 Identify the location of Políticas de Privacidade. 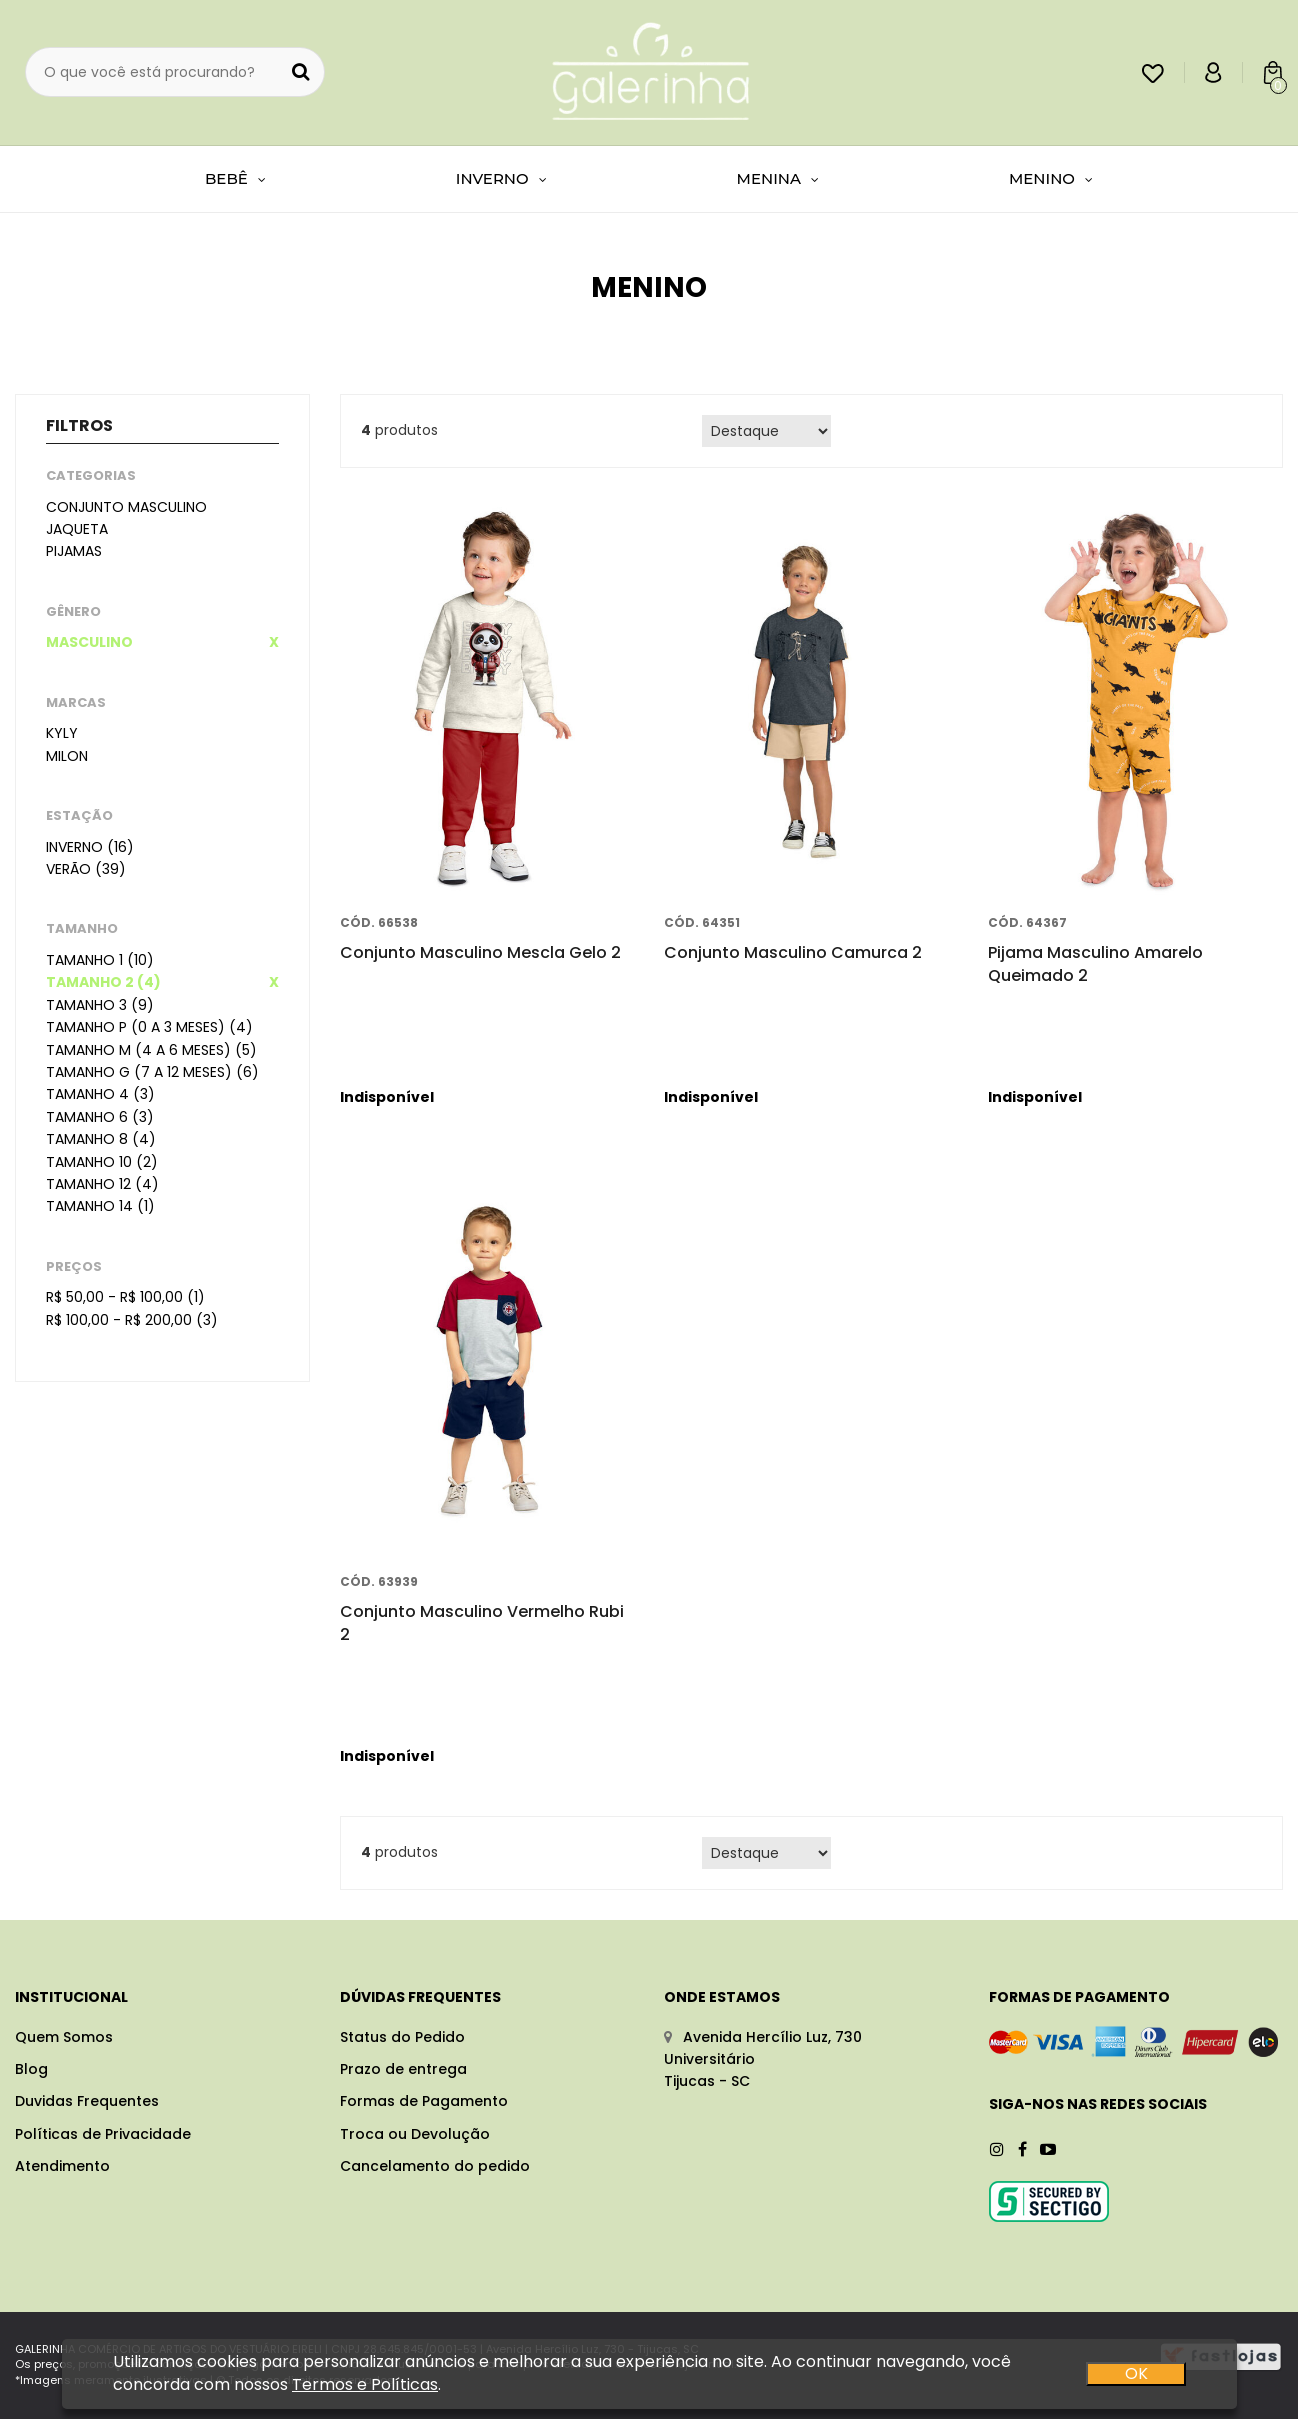
(103, 2134).